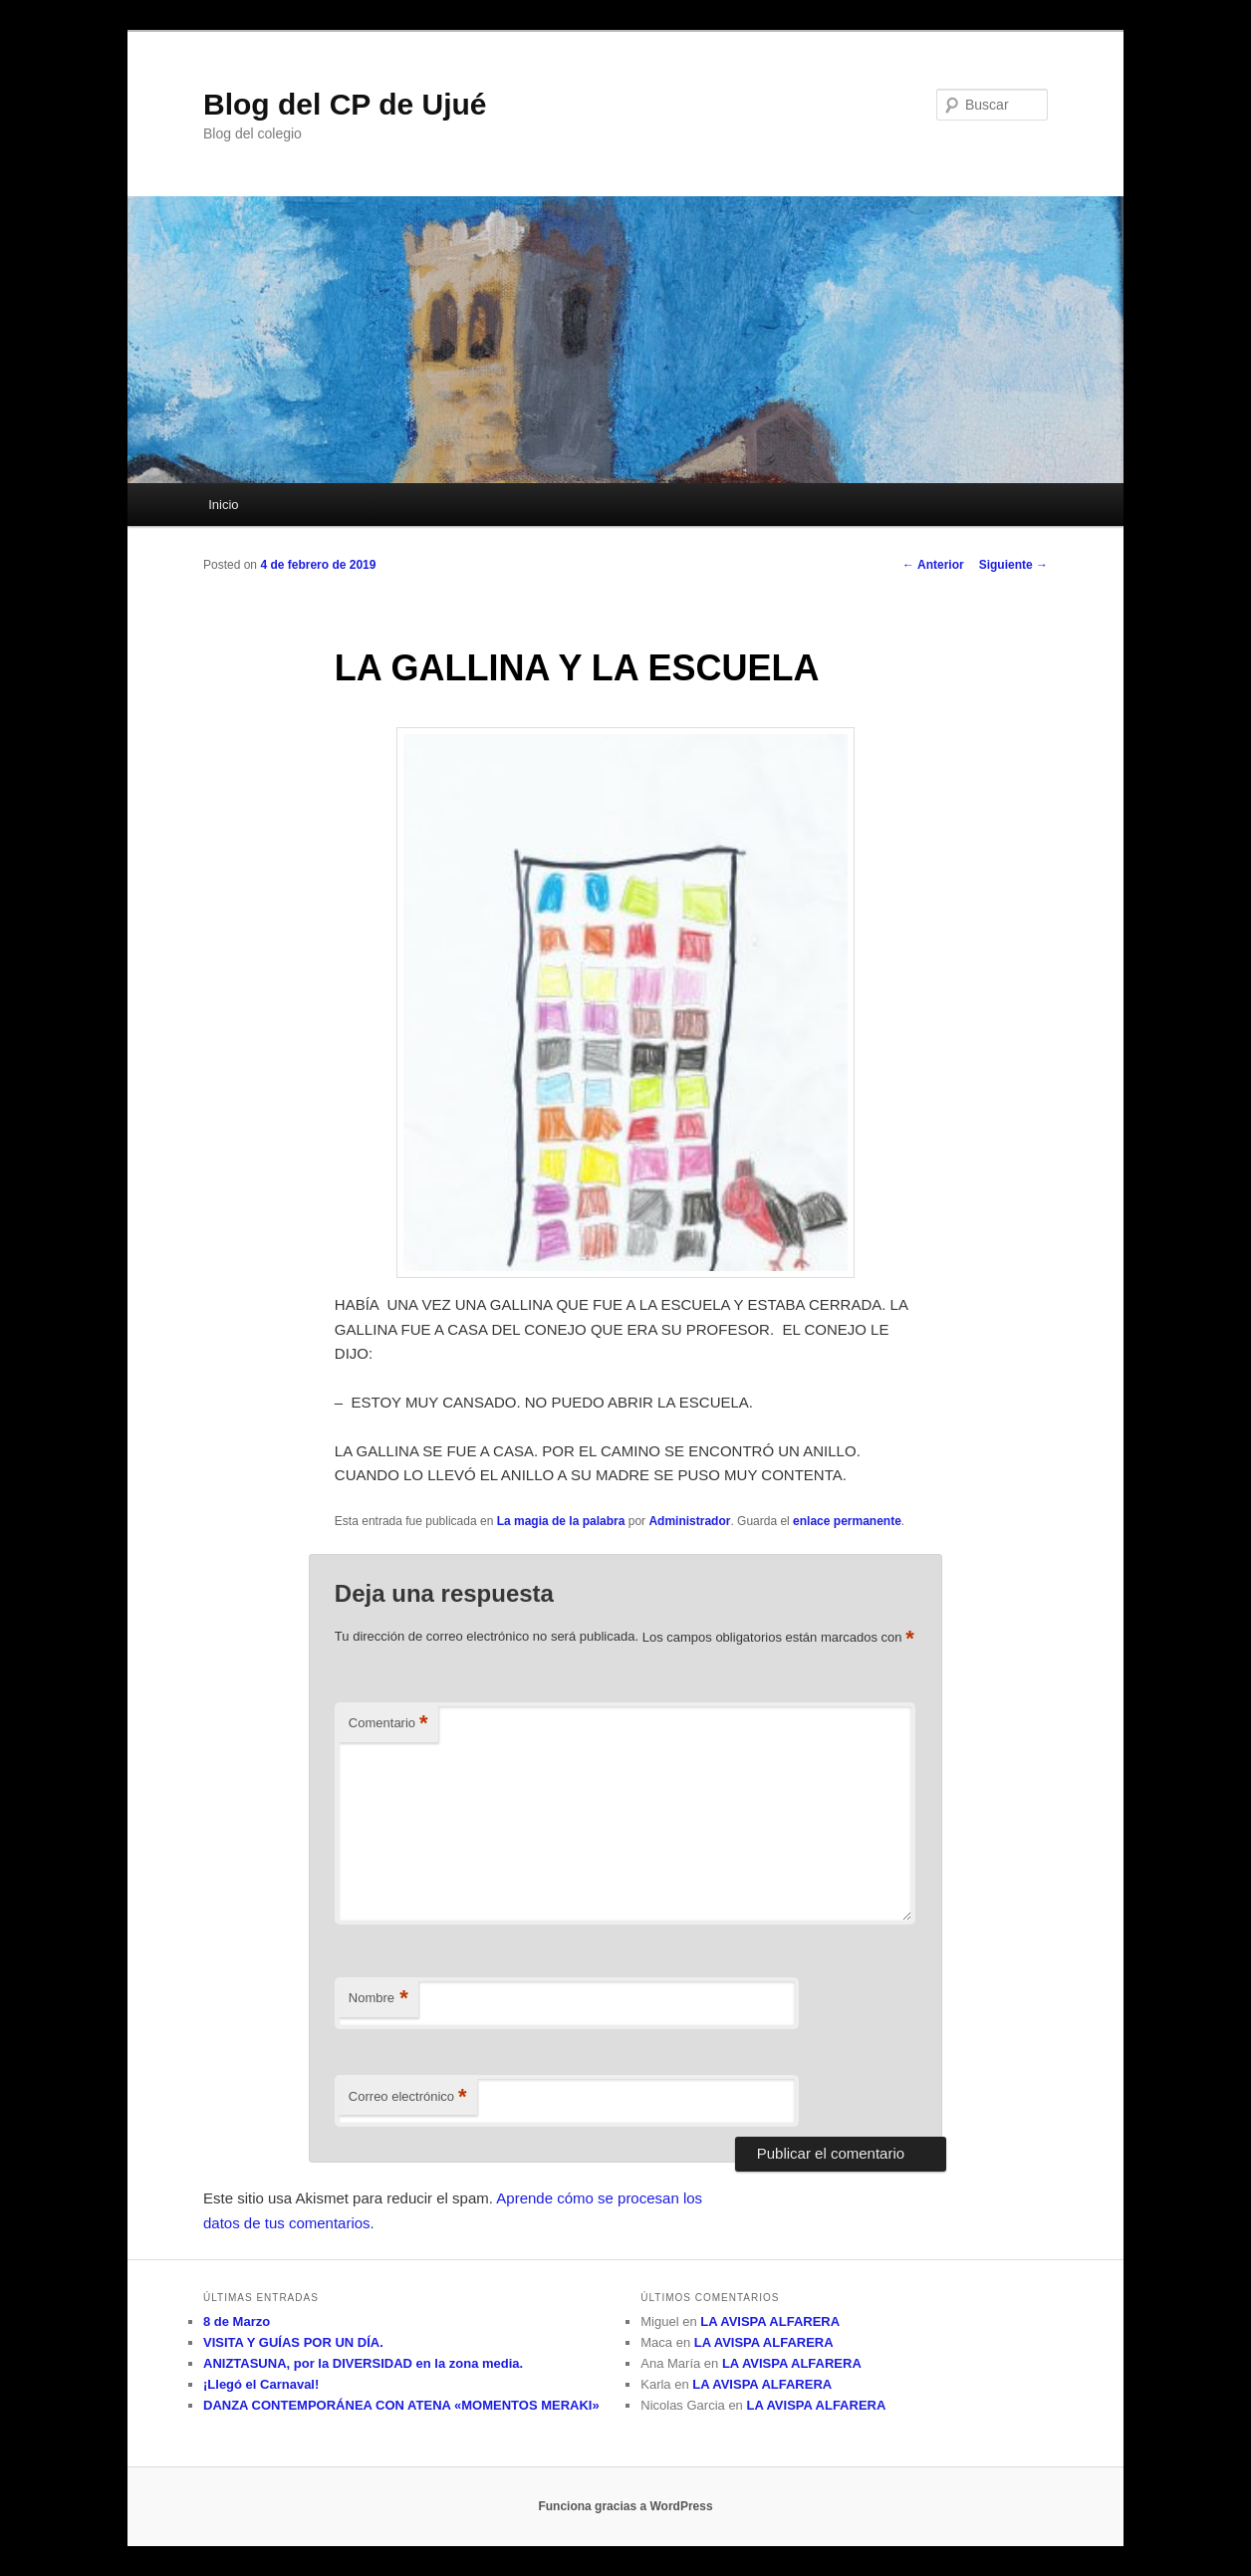 Image resolution: width=1251 pixels, height=2576 pixels. What do you see at coordinates (345, 104) in the screenshot?
I see `Blog del CP de Ujué` at bounding box center [345, 104].